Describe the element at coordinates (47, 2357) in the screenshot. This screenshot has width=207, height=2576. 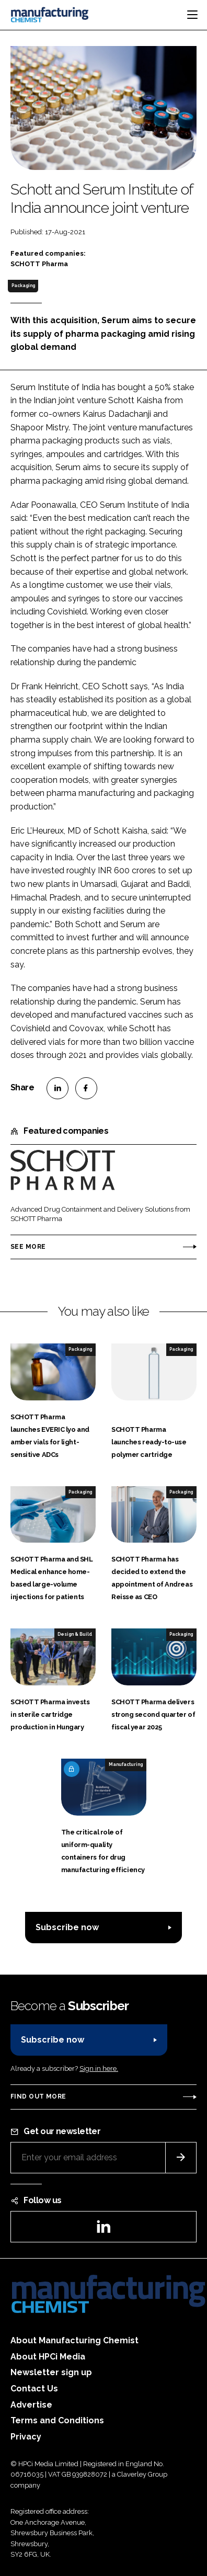
I see `About HPCi Media` at that location.